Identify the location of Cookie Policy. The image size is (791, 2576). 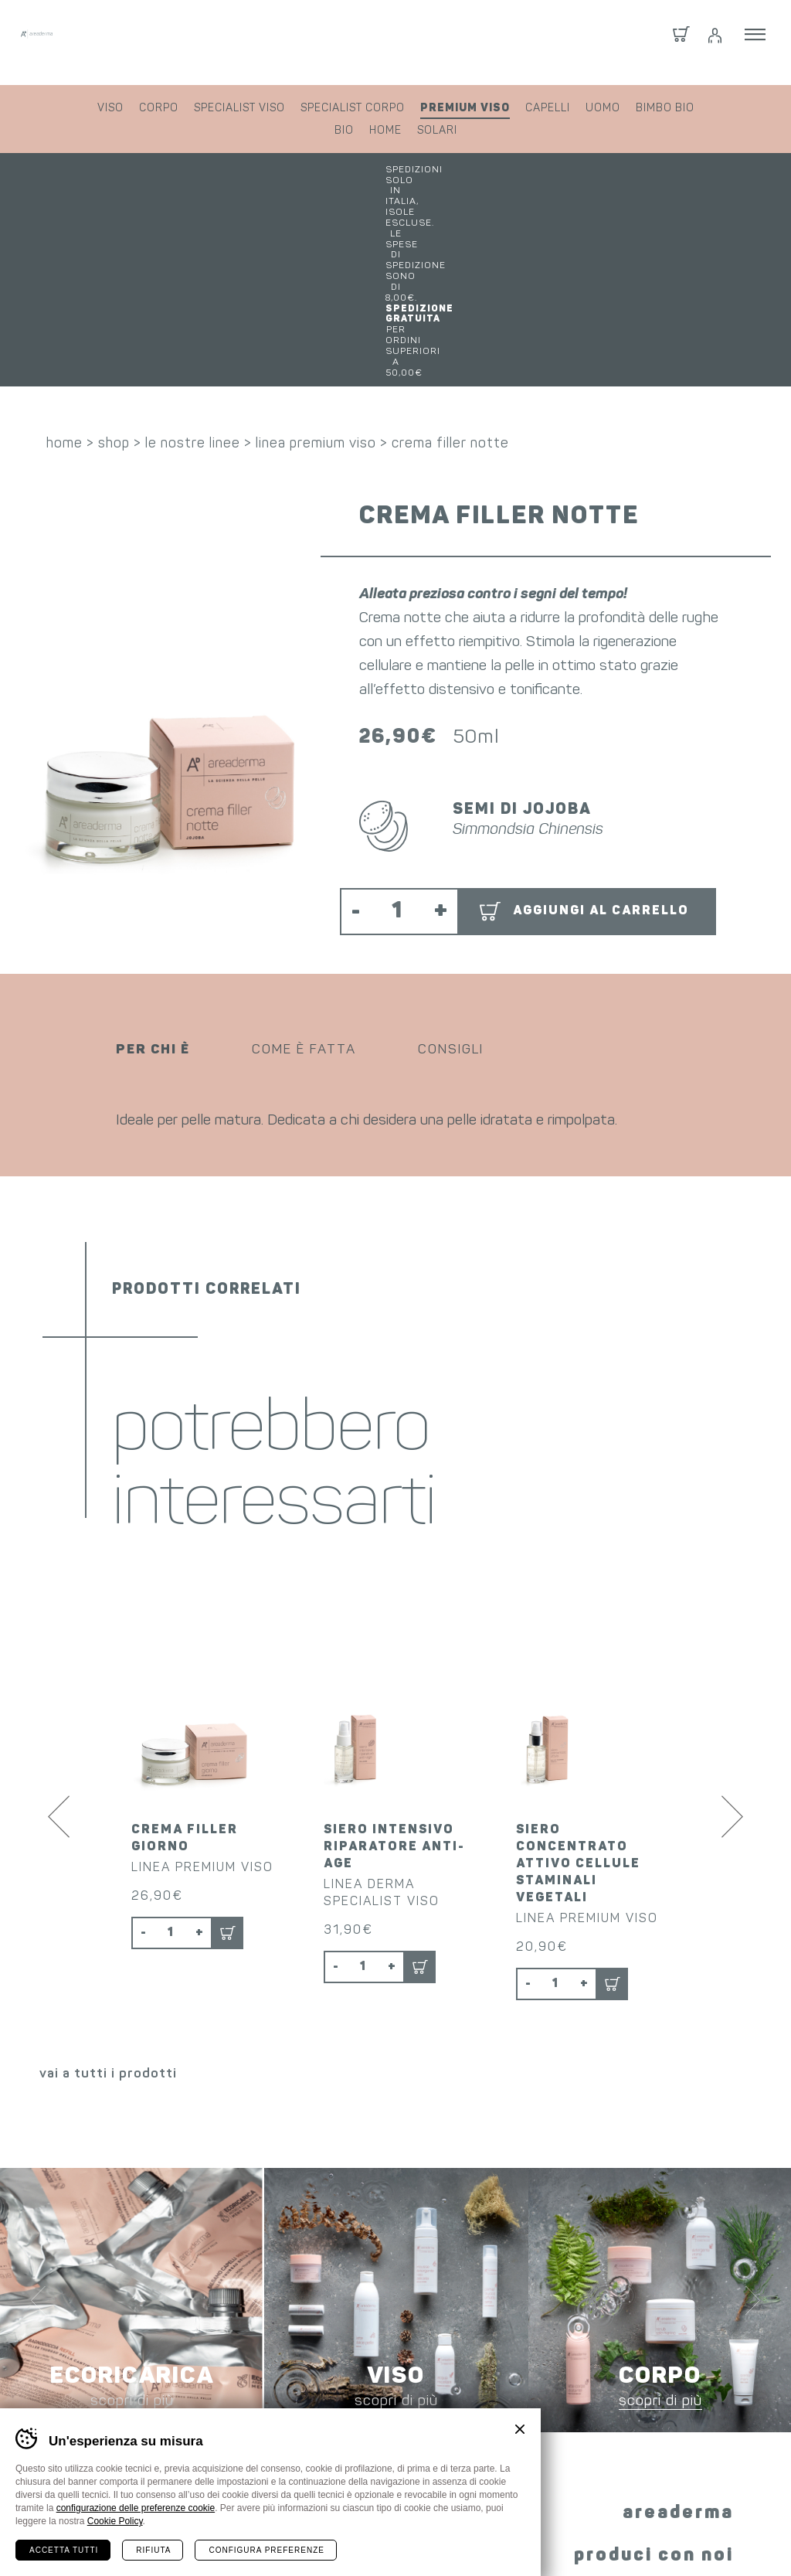
(115, 2521).